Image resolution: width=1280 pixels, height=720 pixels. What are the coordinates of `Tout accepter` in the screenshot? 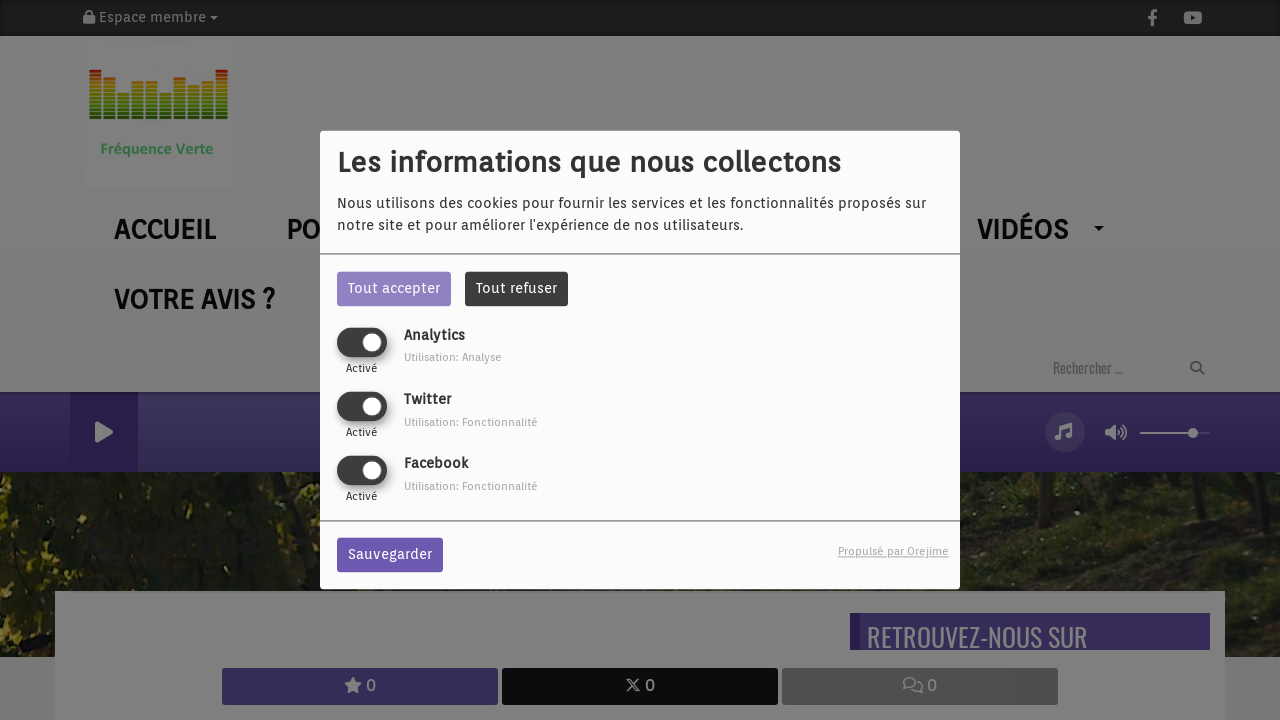 It's located at (394, 288).